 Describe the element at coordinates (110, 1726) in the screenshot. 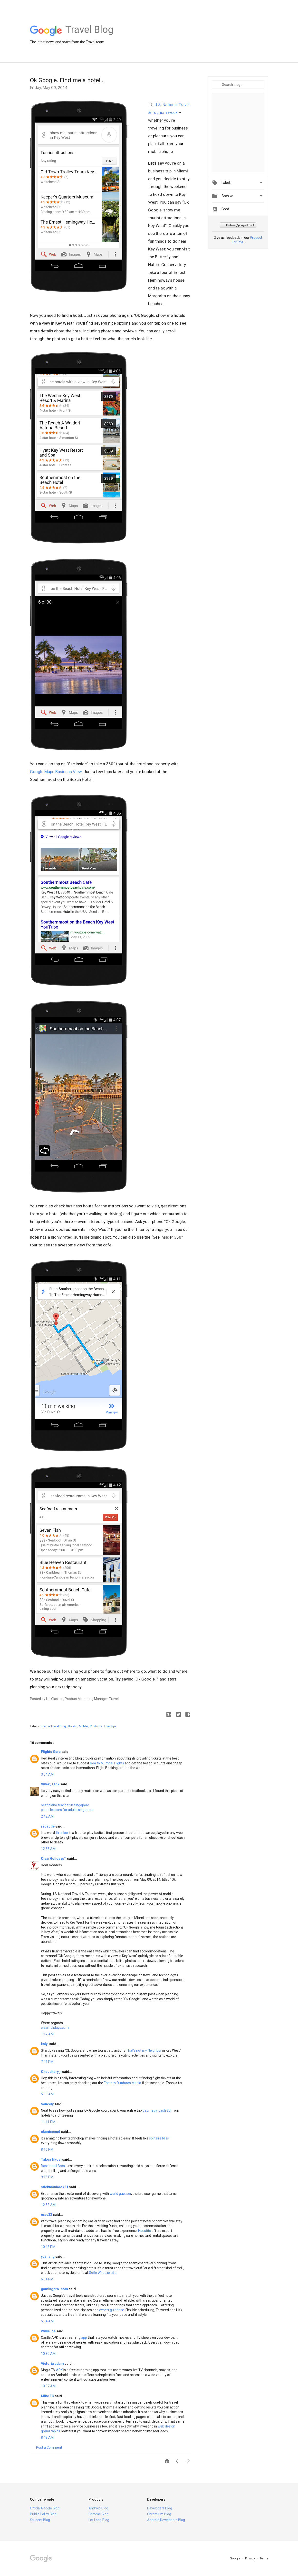

I see `User tips` at that location.